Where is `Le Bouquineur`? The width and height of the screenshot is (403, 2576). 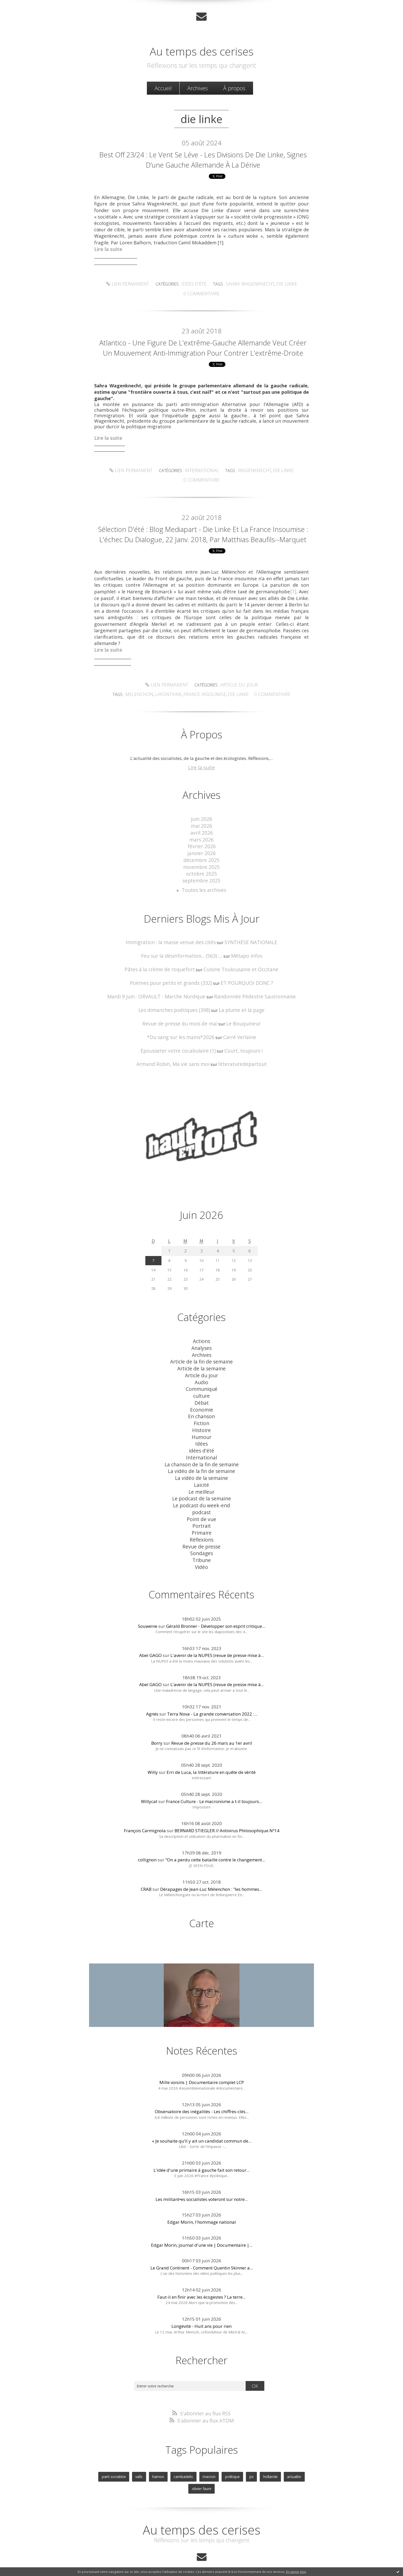 Le Bouquineur is located at coordinates (238, 1033).